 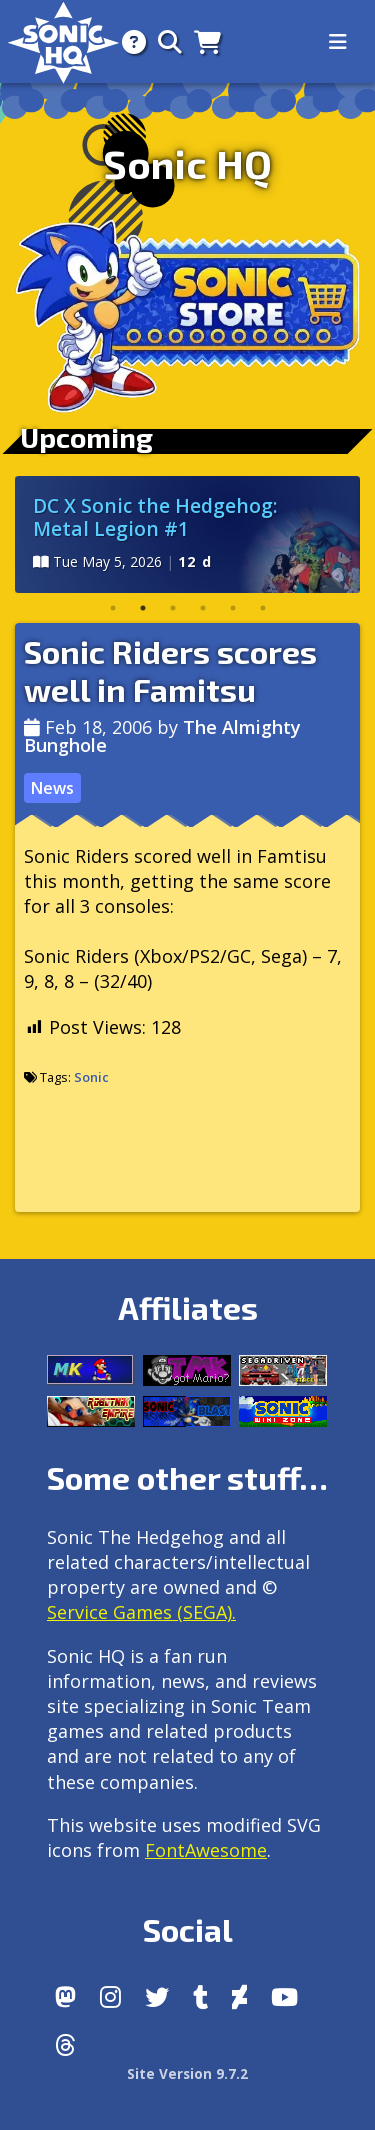 I want to click on 1 [tab], so click(x=113, y=608).